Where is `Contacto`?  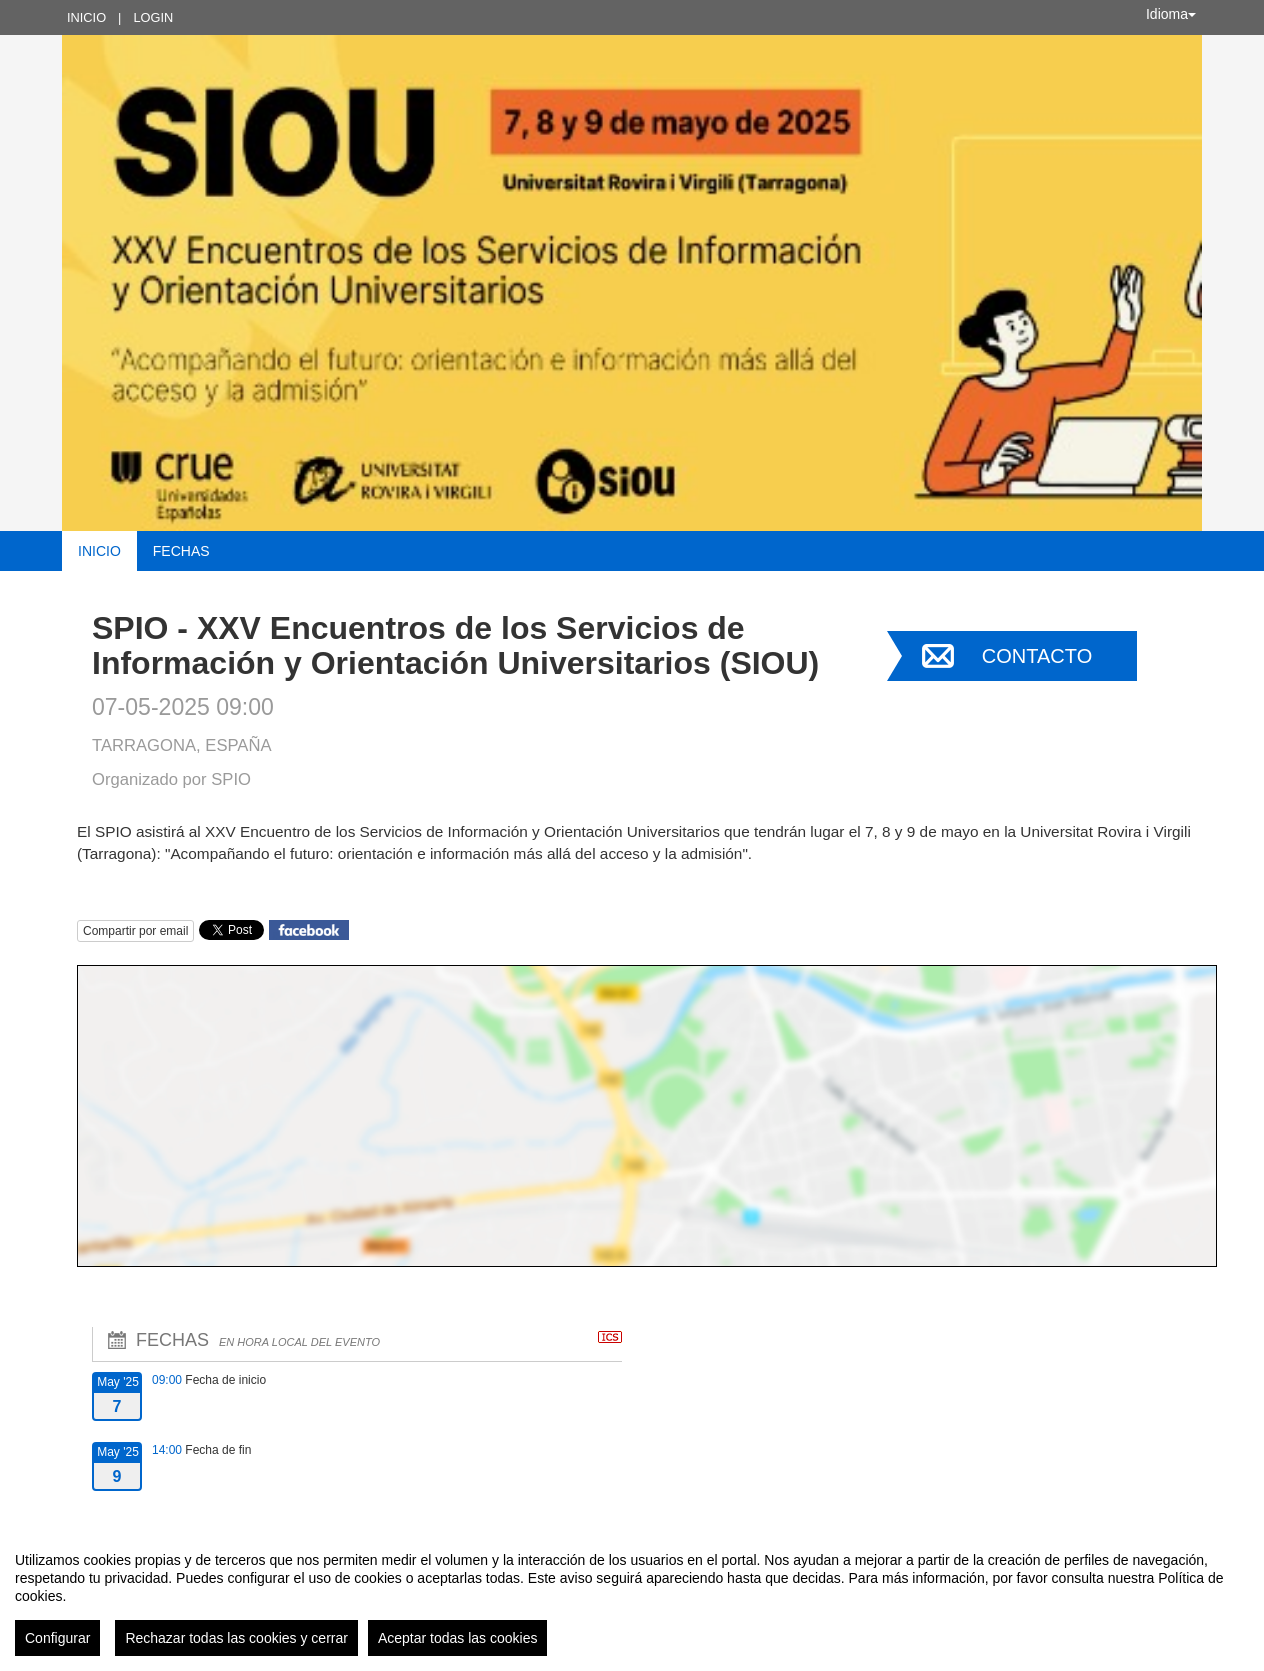 Contacto is located at coordinates (1037, 656).